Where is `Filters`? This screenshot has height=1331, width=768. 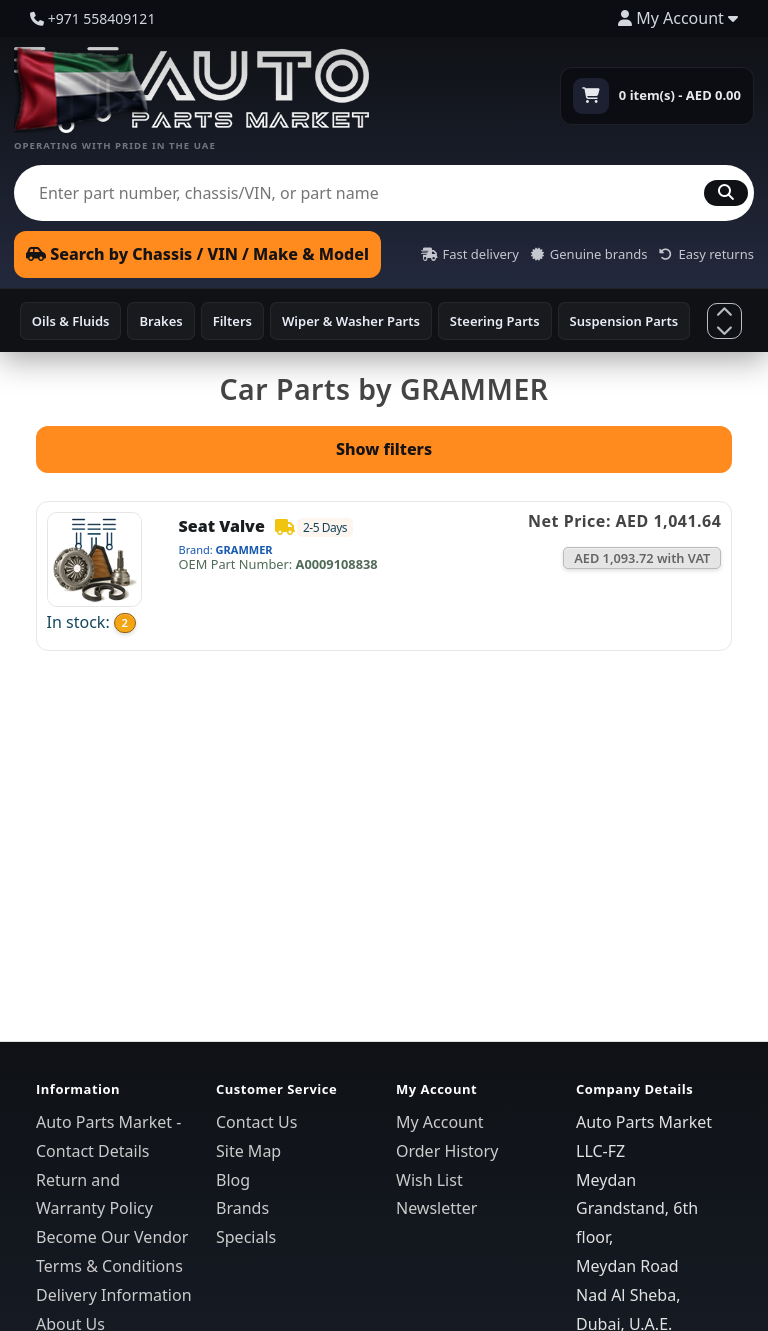
Filters is located at coordinates (232, 321).